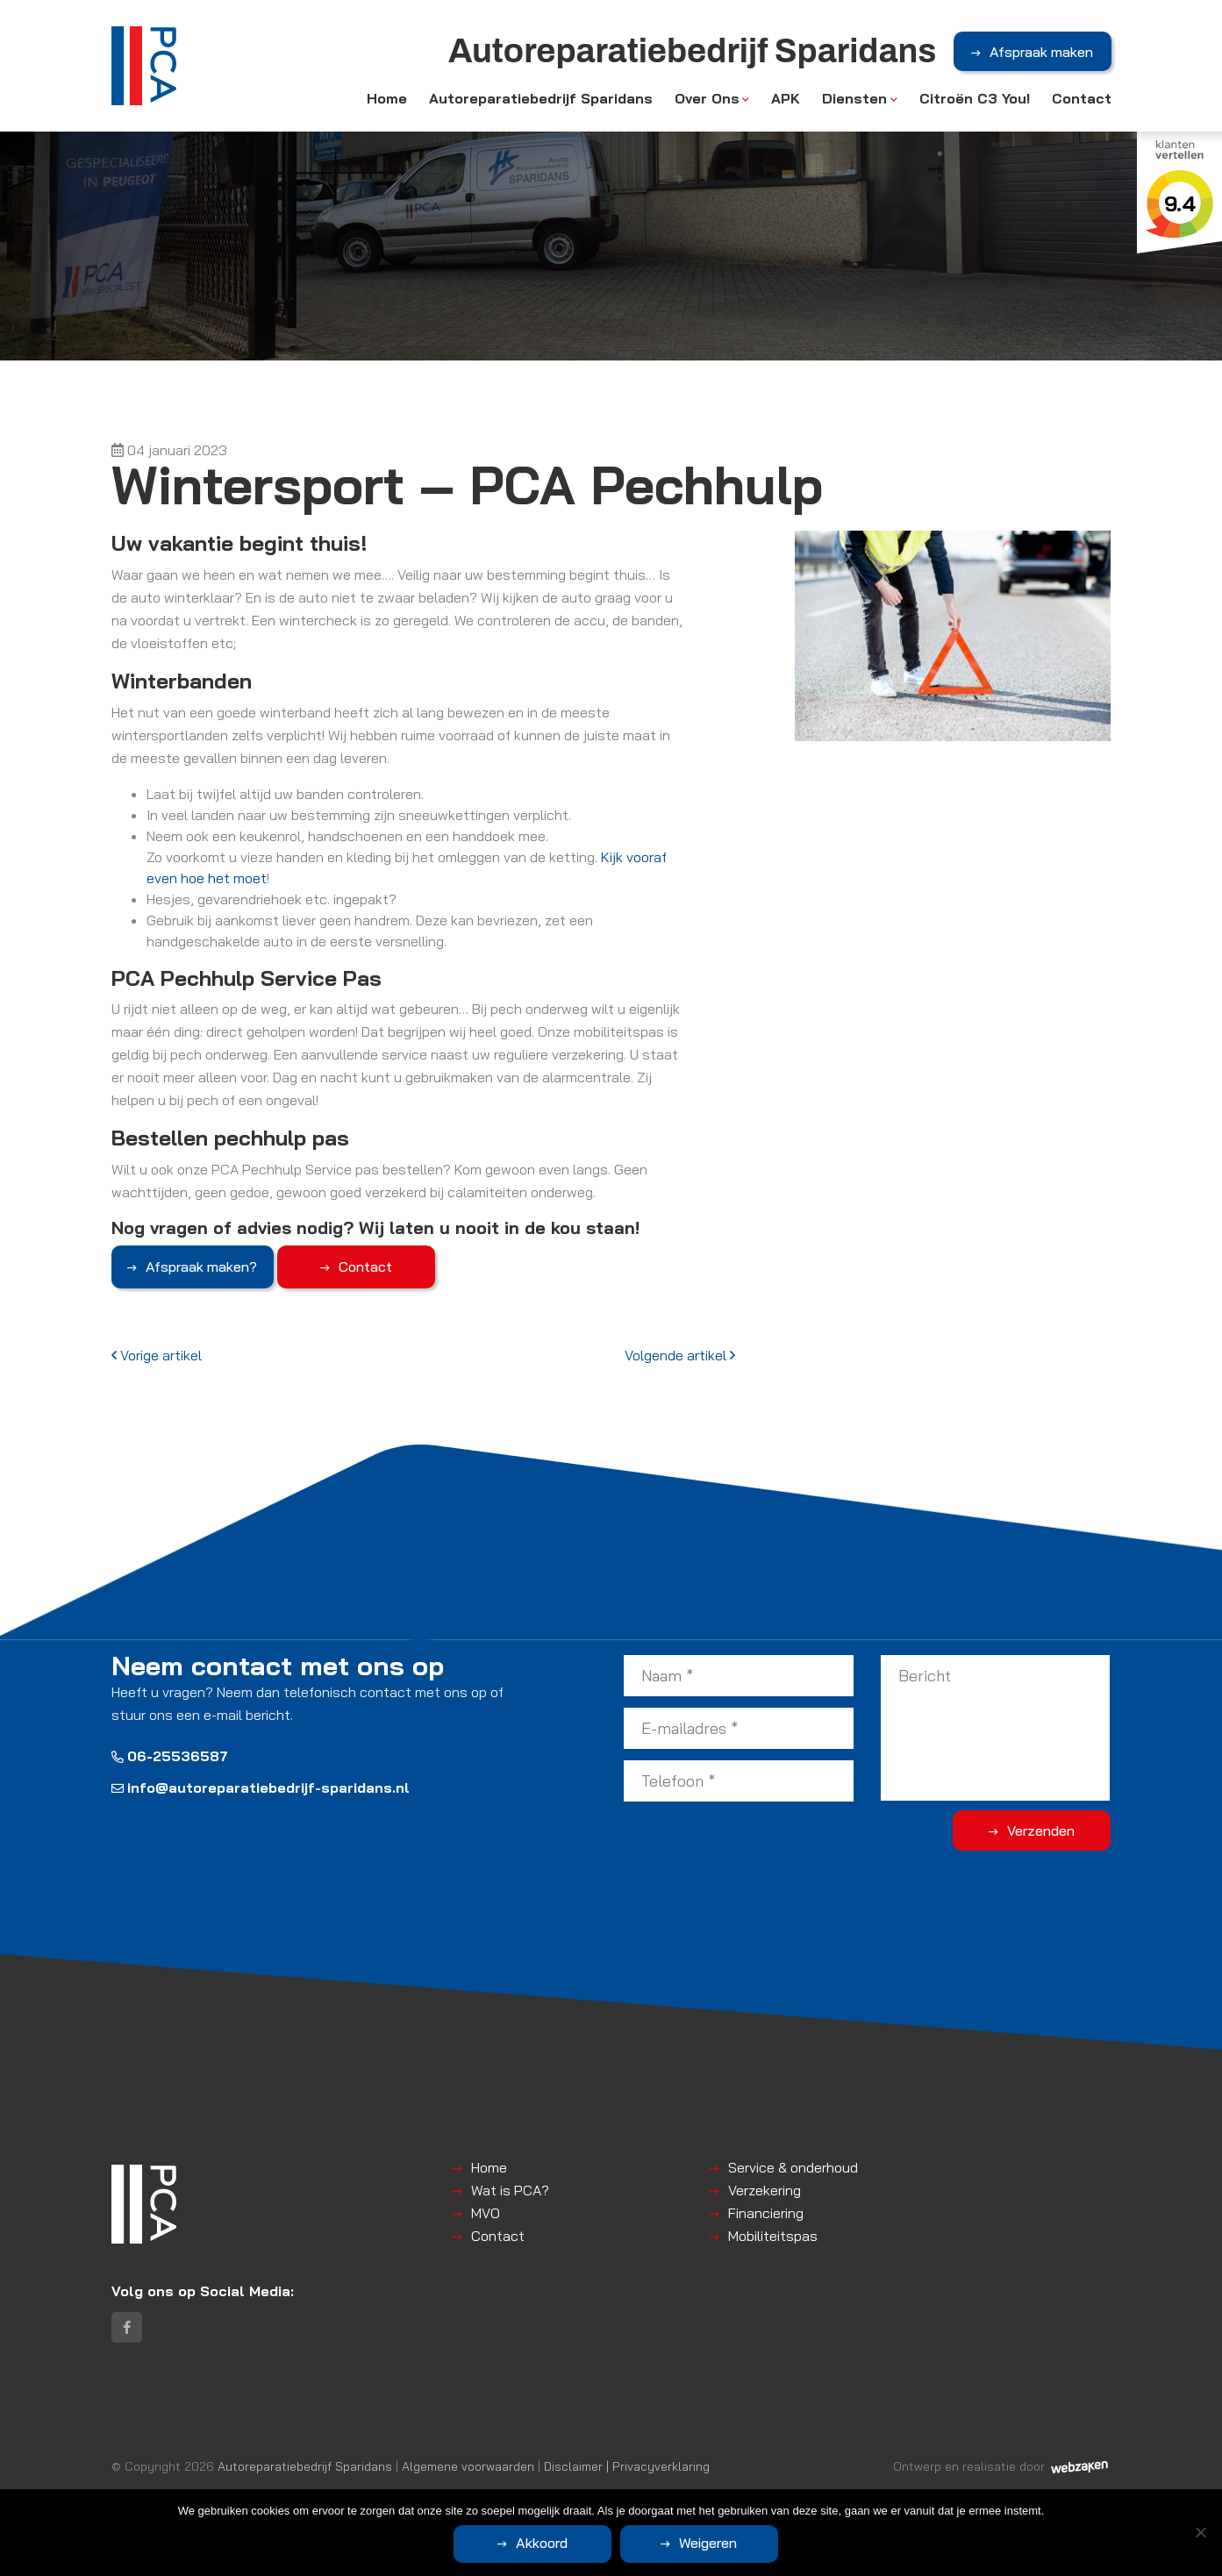  I want to click on Financiering, so click(766, 2213).